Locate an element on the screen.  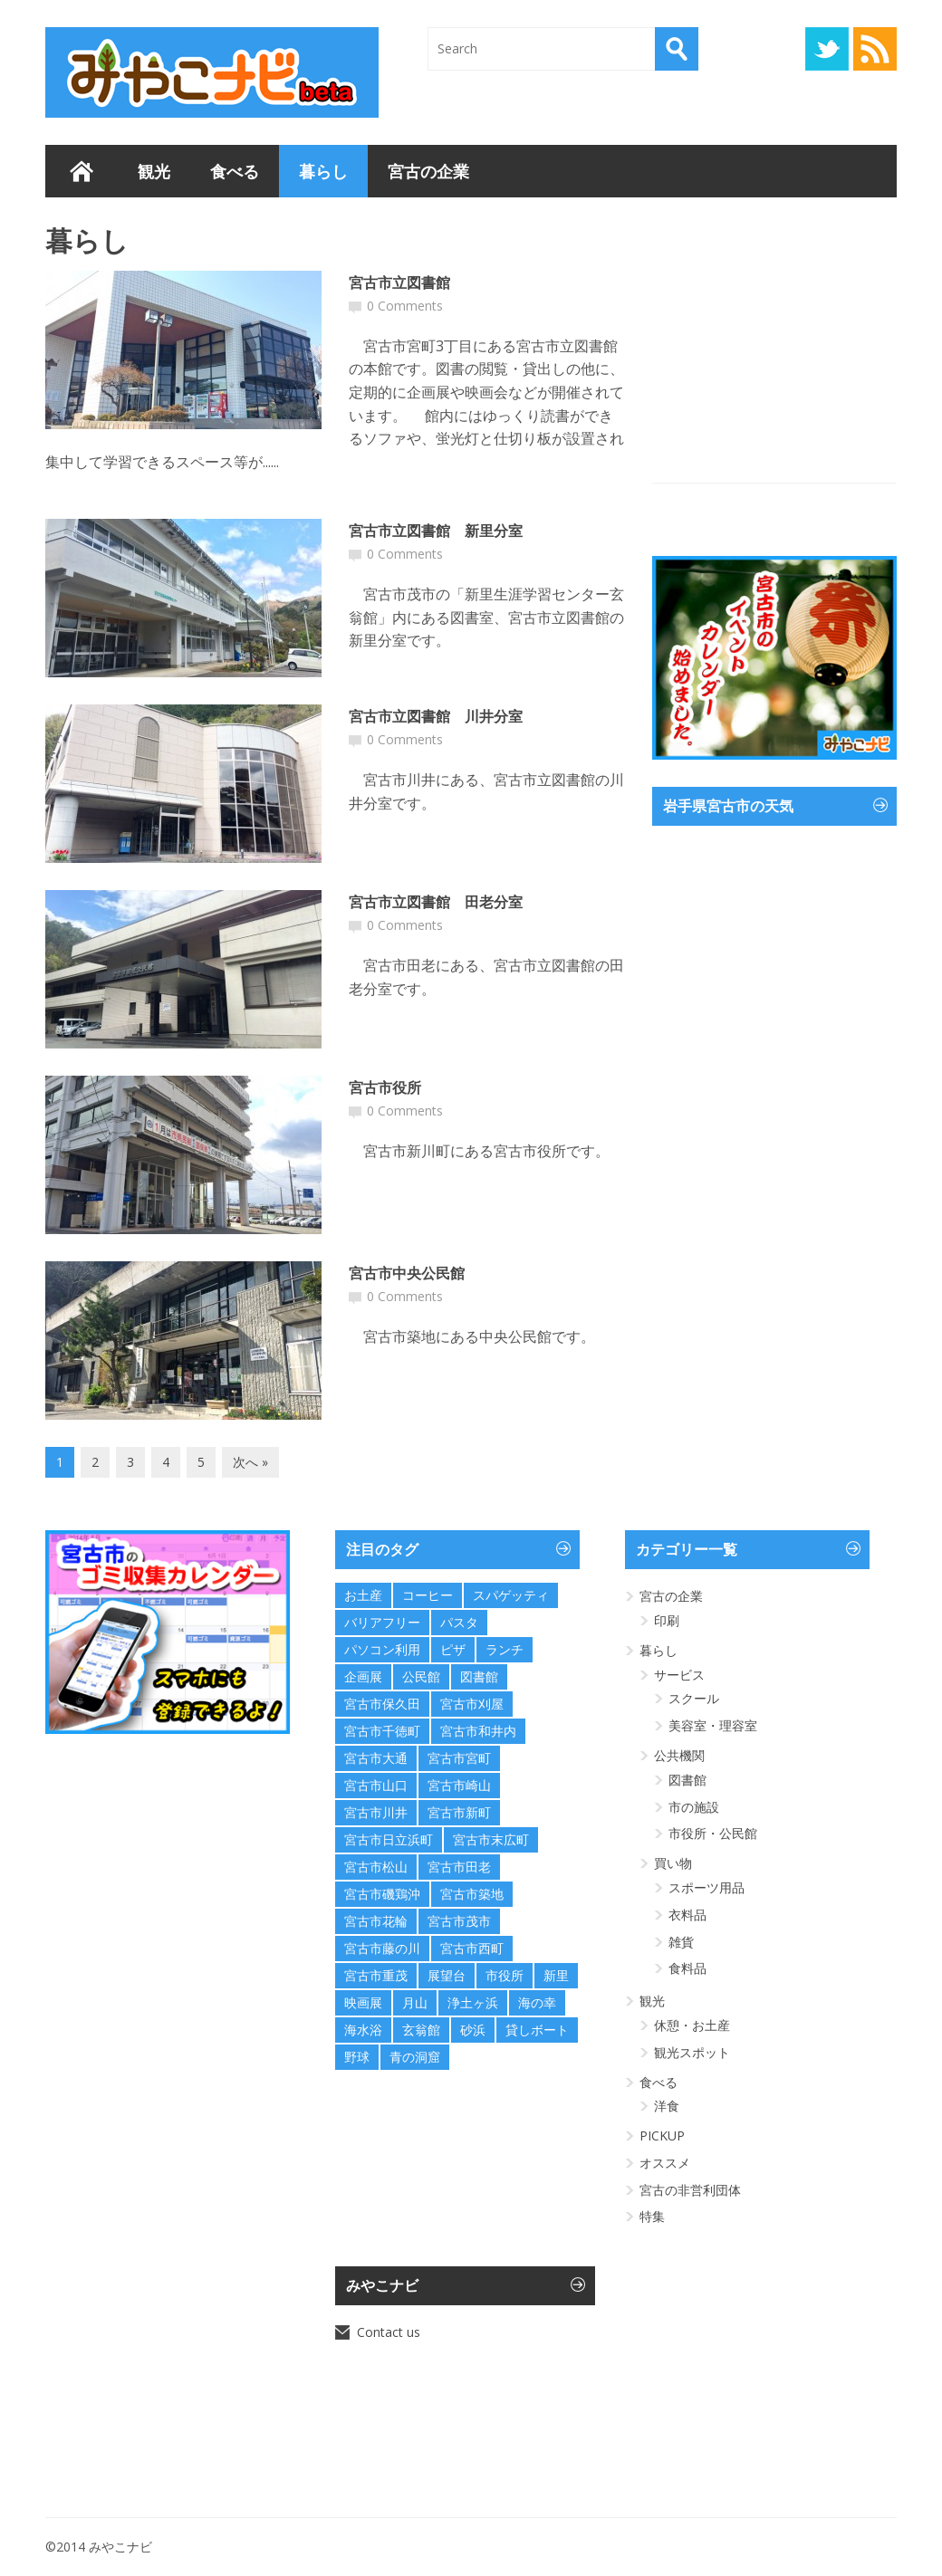
パスタ [パスタ (1個の項目)] is located at coordinates (459, 1622).